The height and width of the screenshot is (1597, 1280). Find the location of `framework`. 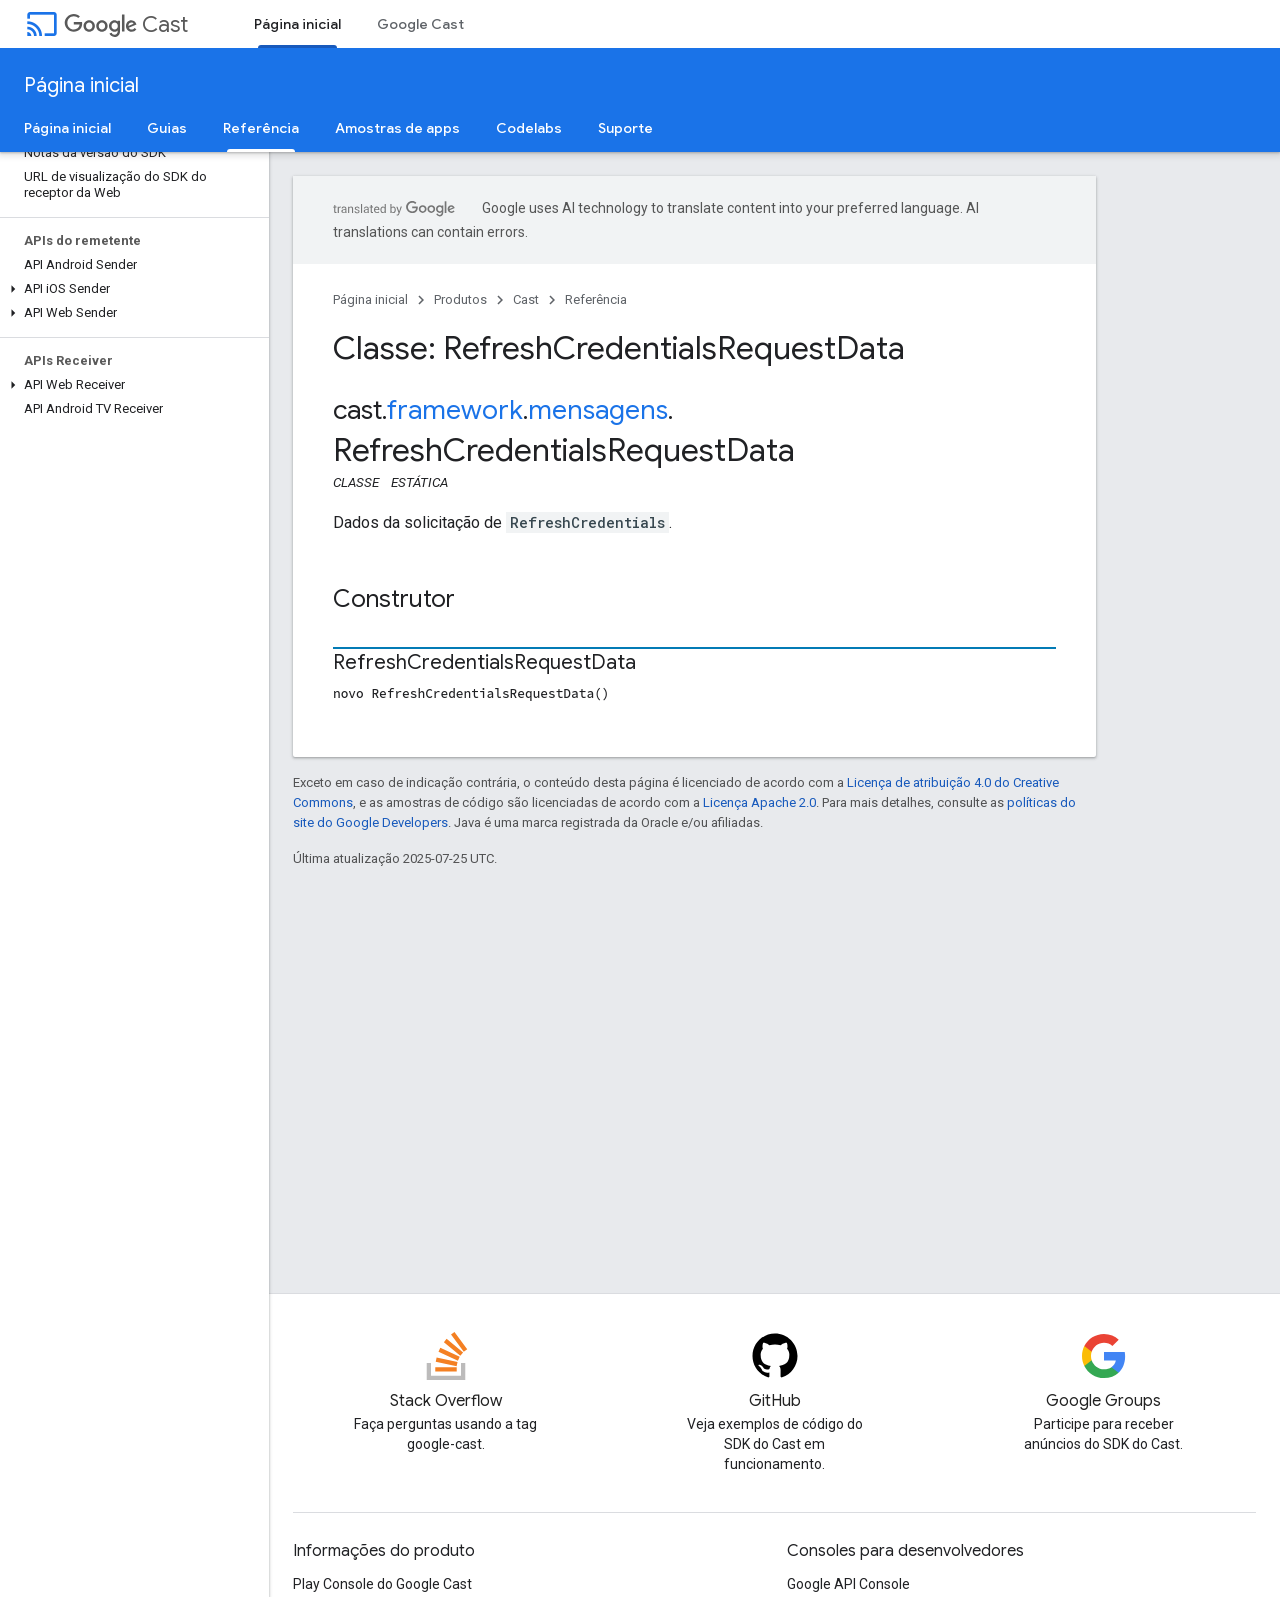

framework is located at coordinates (455, 410).